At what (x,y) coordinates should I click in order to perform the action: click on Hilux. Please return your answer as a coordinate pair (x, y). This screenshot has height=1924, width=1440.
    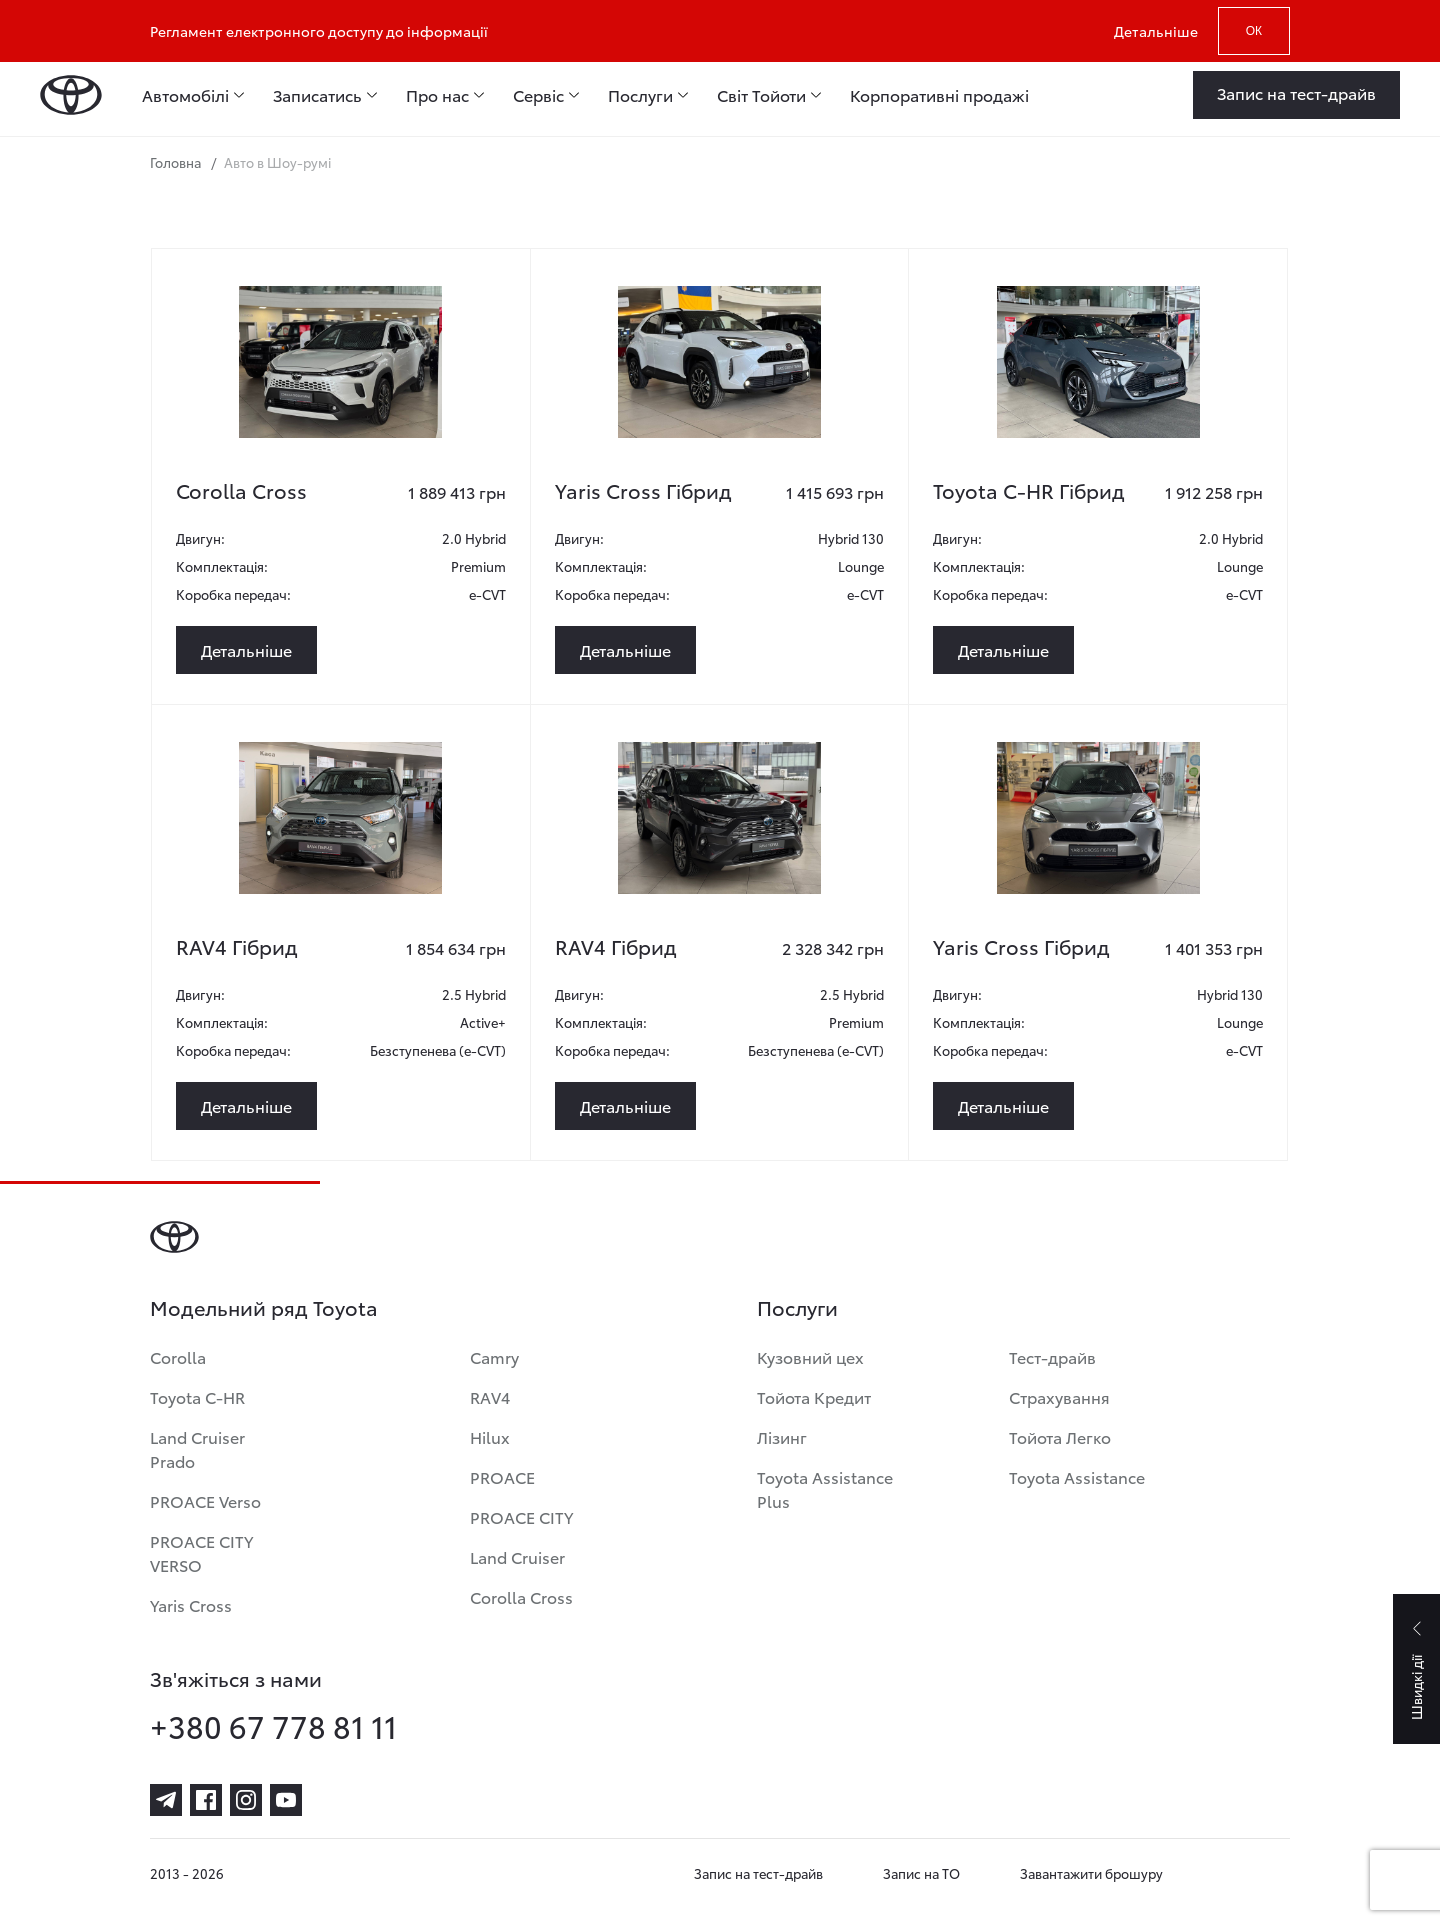
    Looking at the image, I should click on (490, 1436).